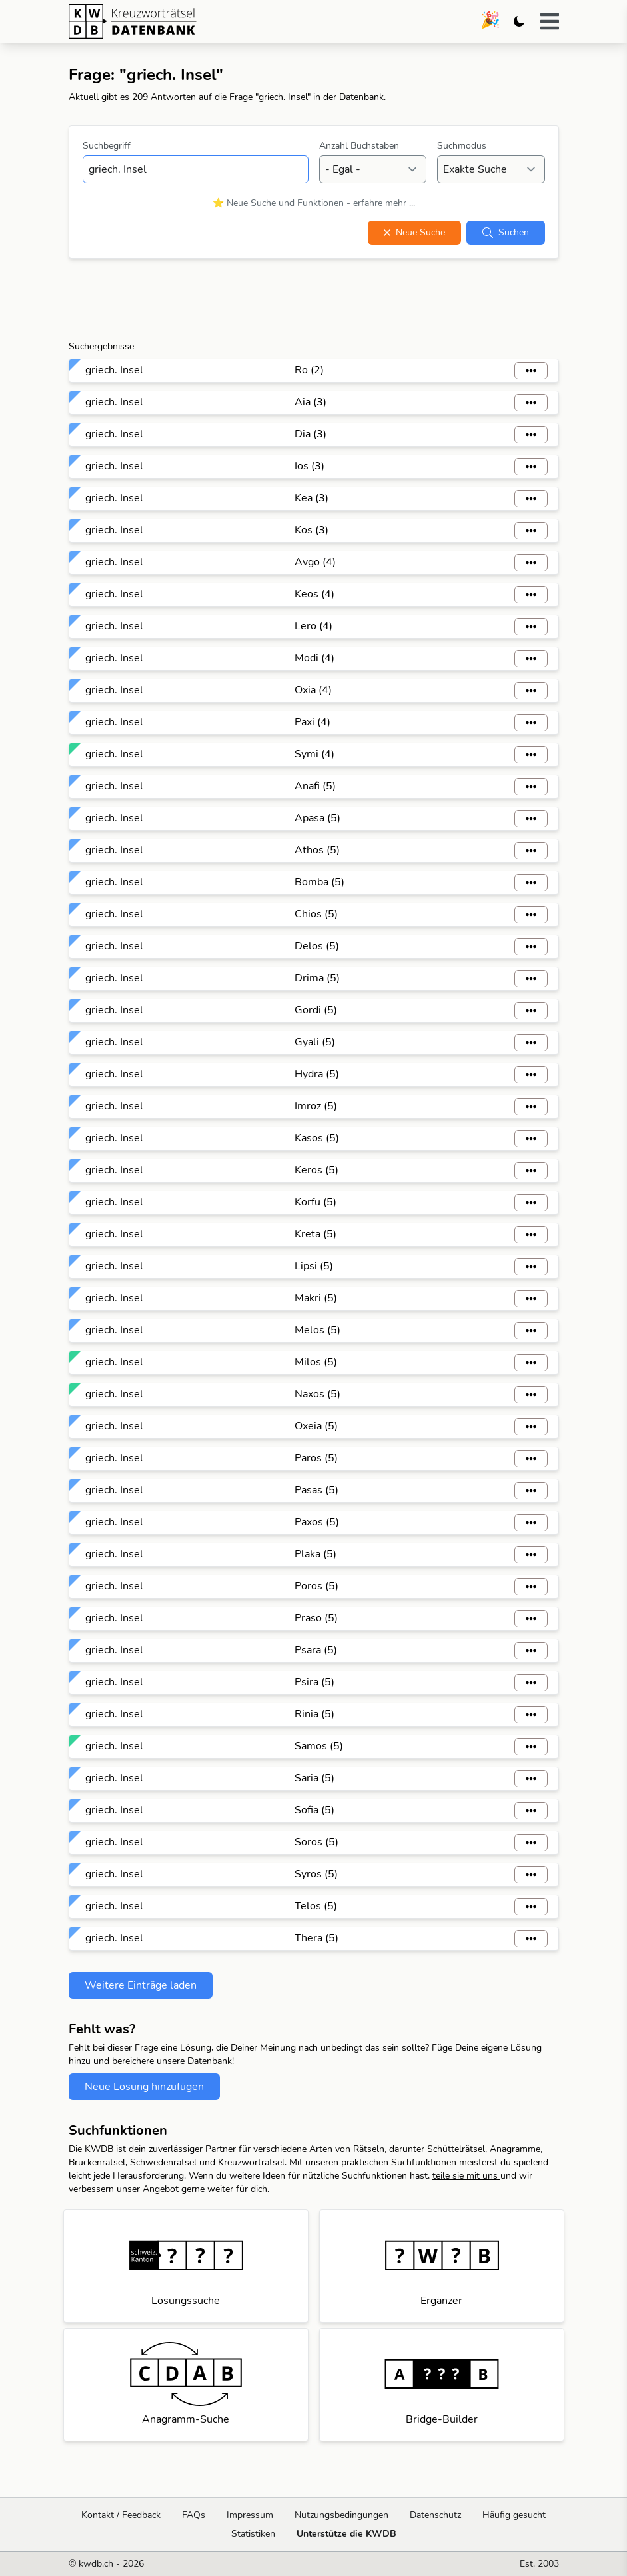 This screenshot has height=2576, width=627. What do you see at coordinates (114, 370) in the screenshot?
I see `griech. Insel` at bounding box center [114, 370].